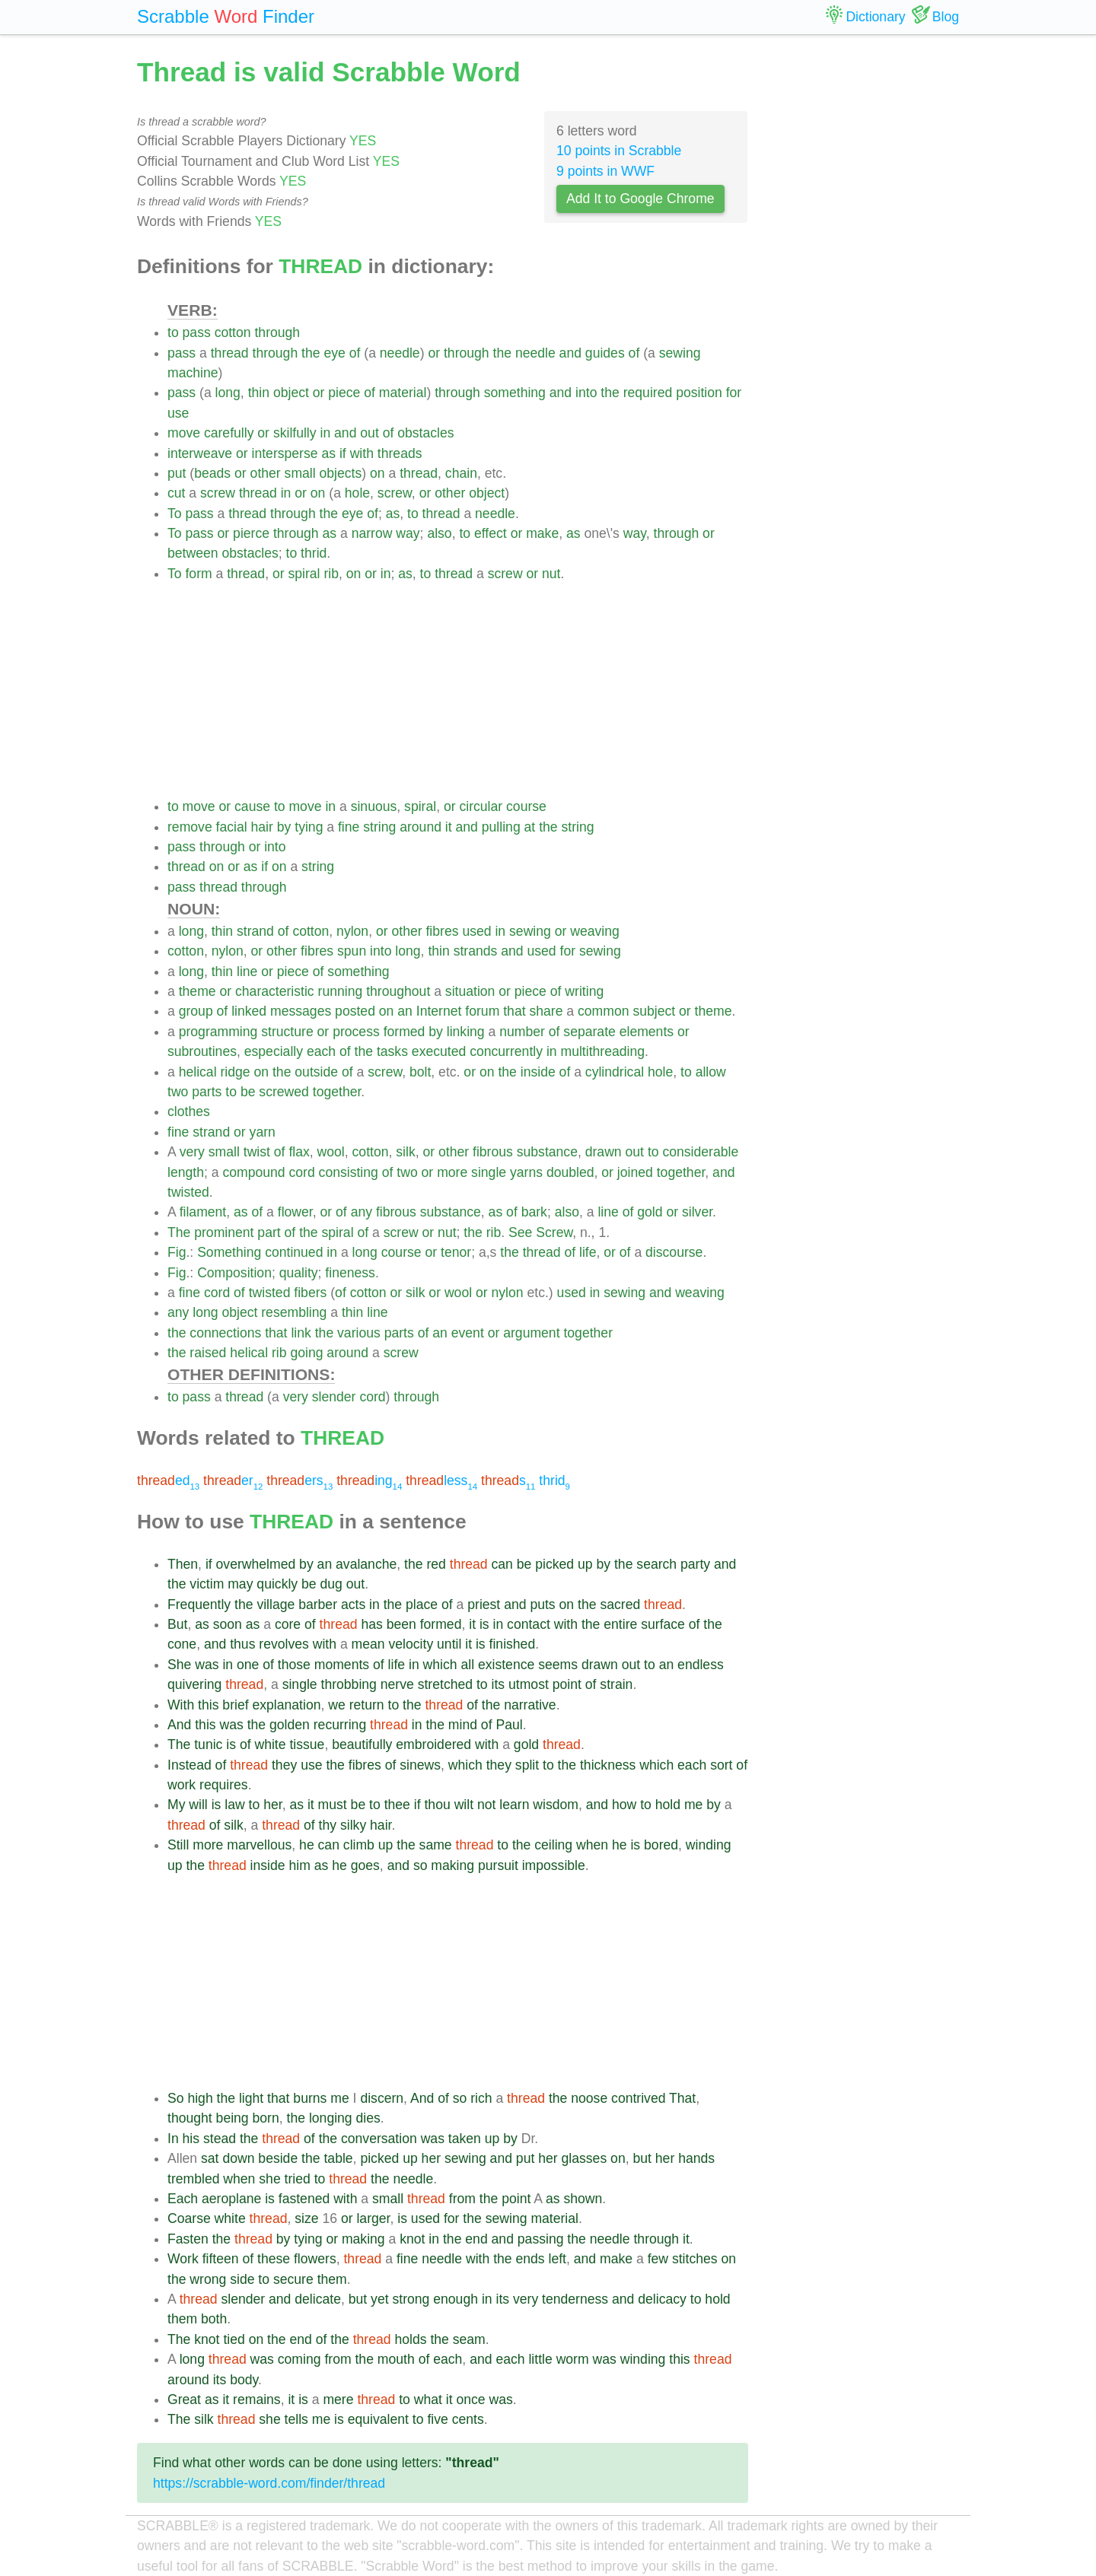 The height and width of the screenshot is (2576, 1096). Describe the element at coordinates (247, 971) in the screenshot. I see `line` at that location.